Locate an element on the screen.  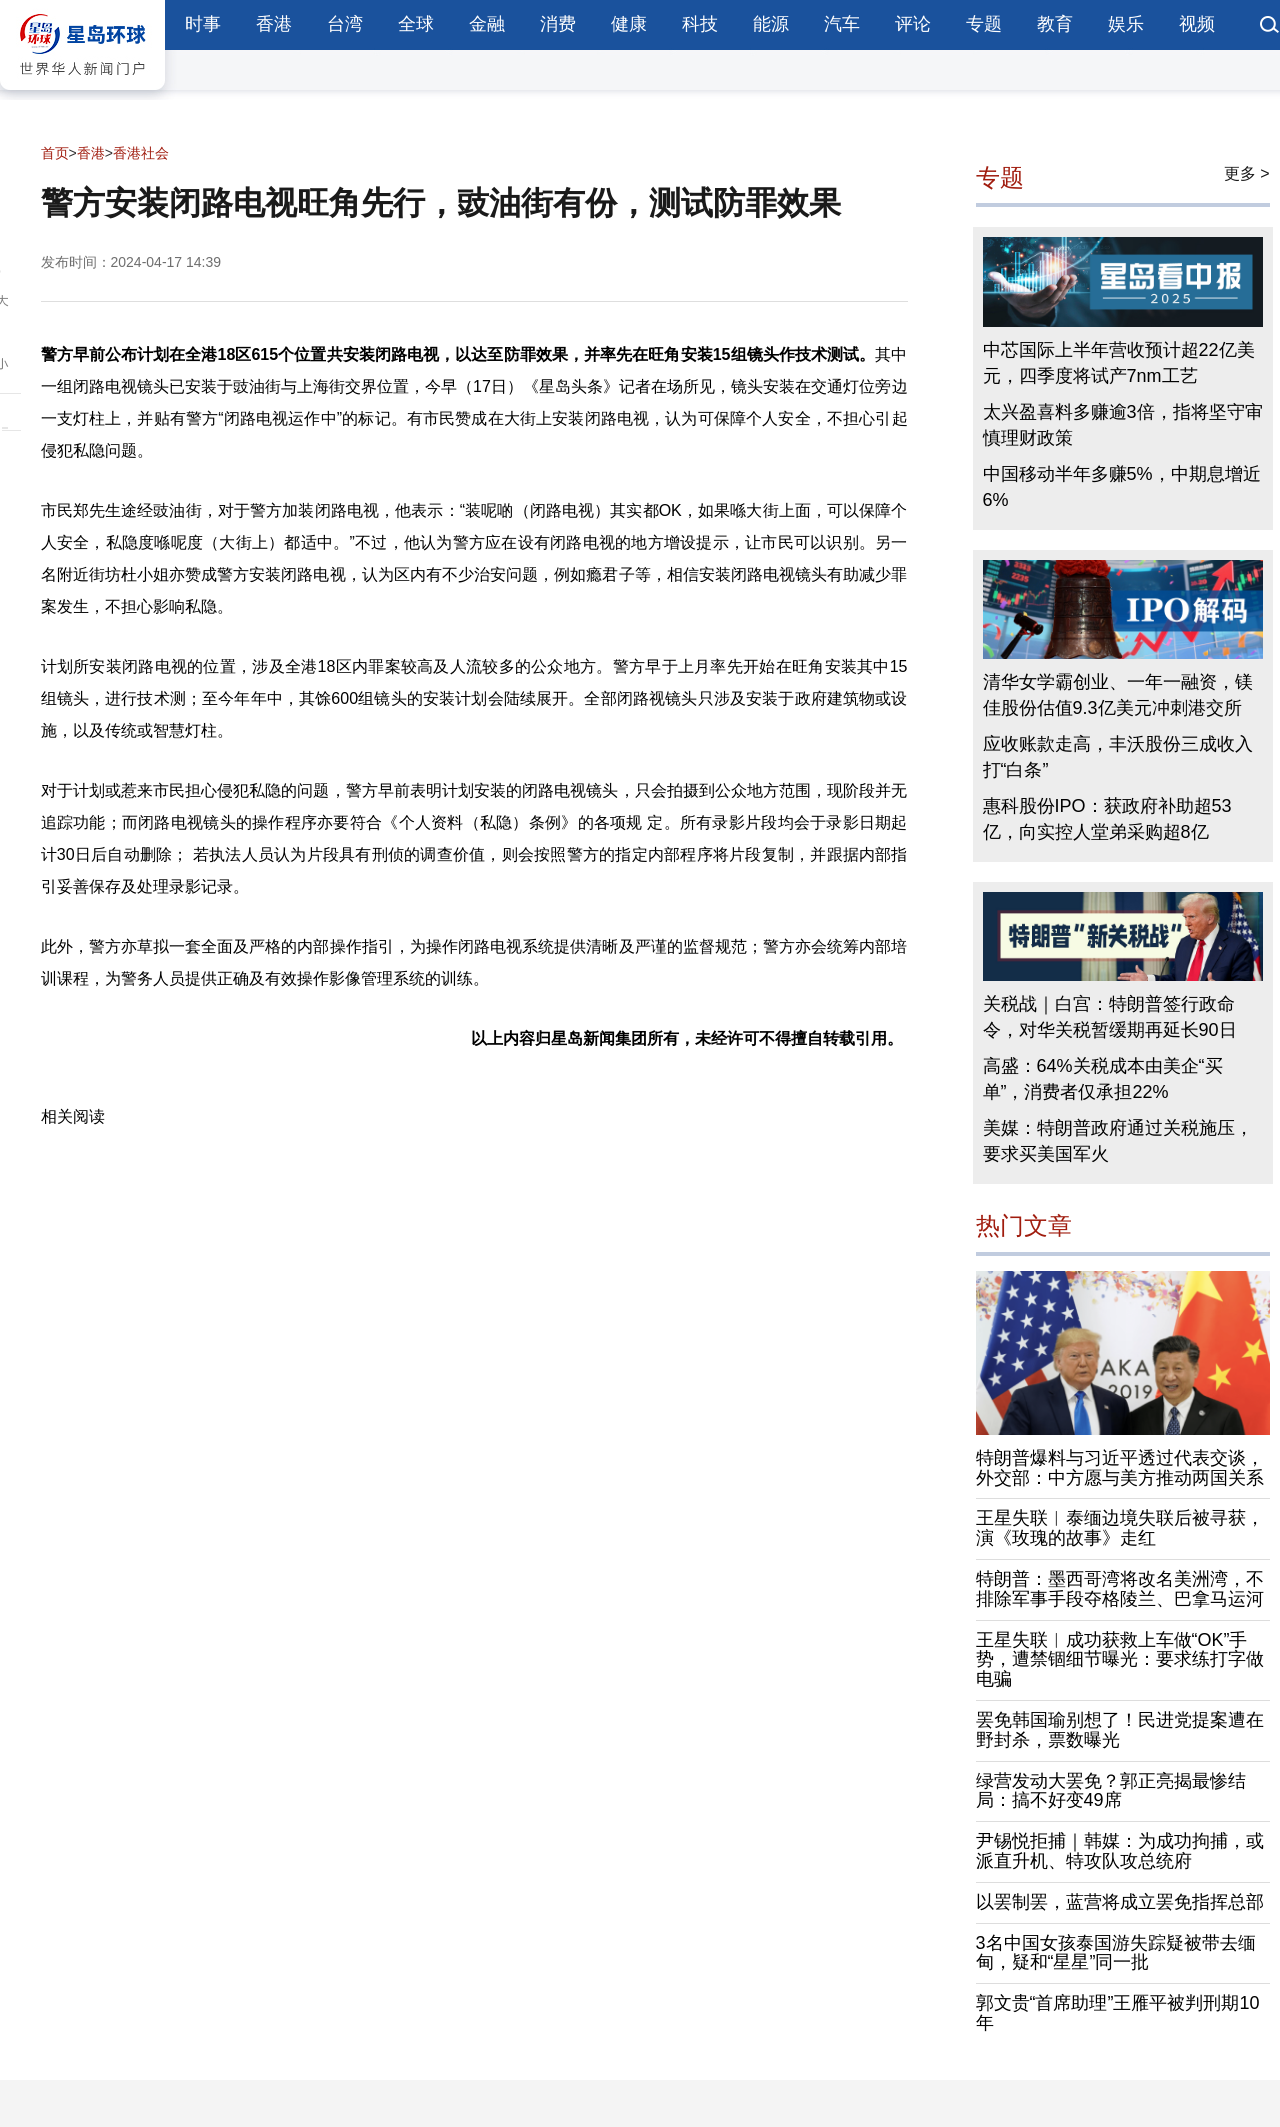
健康 is located at coordinates (629, 24).